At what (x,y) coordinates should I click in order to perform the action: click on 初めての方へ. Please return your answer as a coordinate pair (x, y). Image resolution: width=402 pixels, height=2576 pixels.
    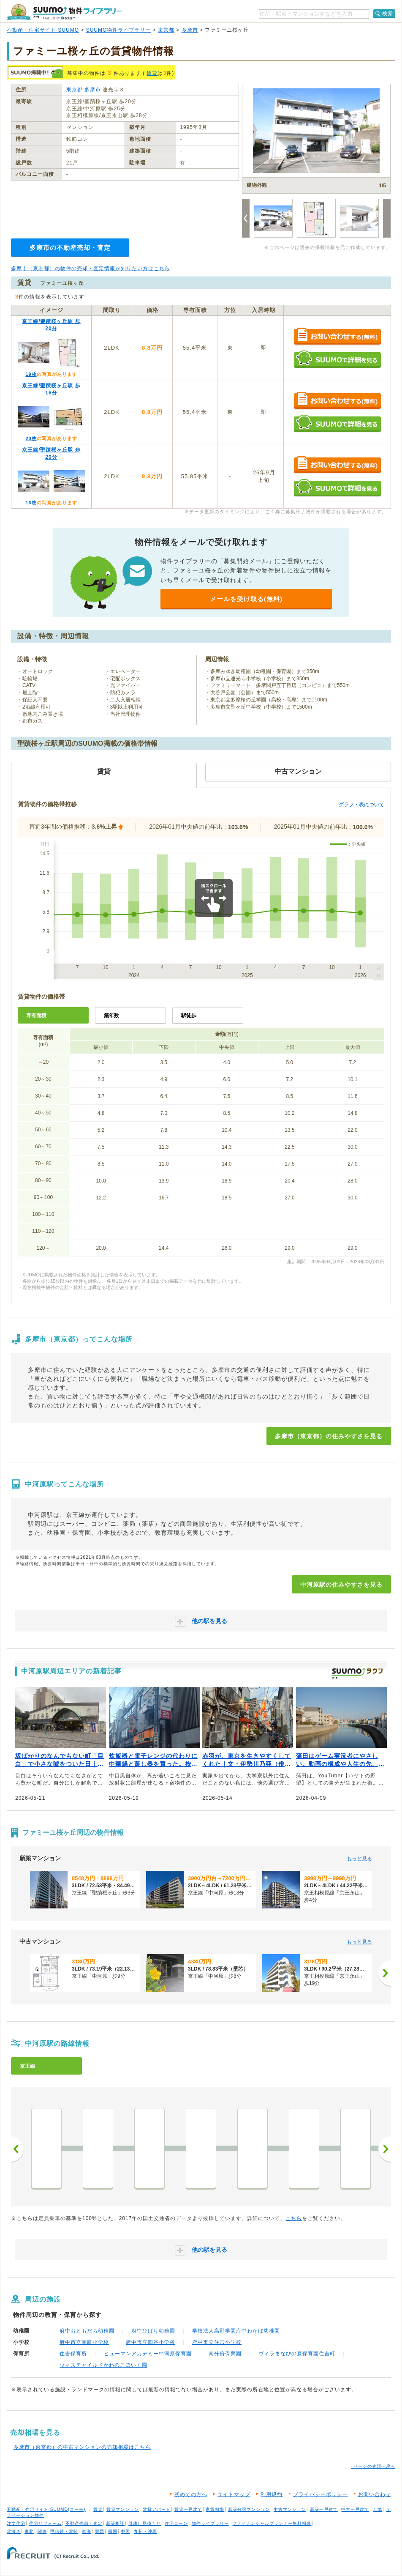
    Looking at the image, I should click on (190, 2494).